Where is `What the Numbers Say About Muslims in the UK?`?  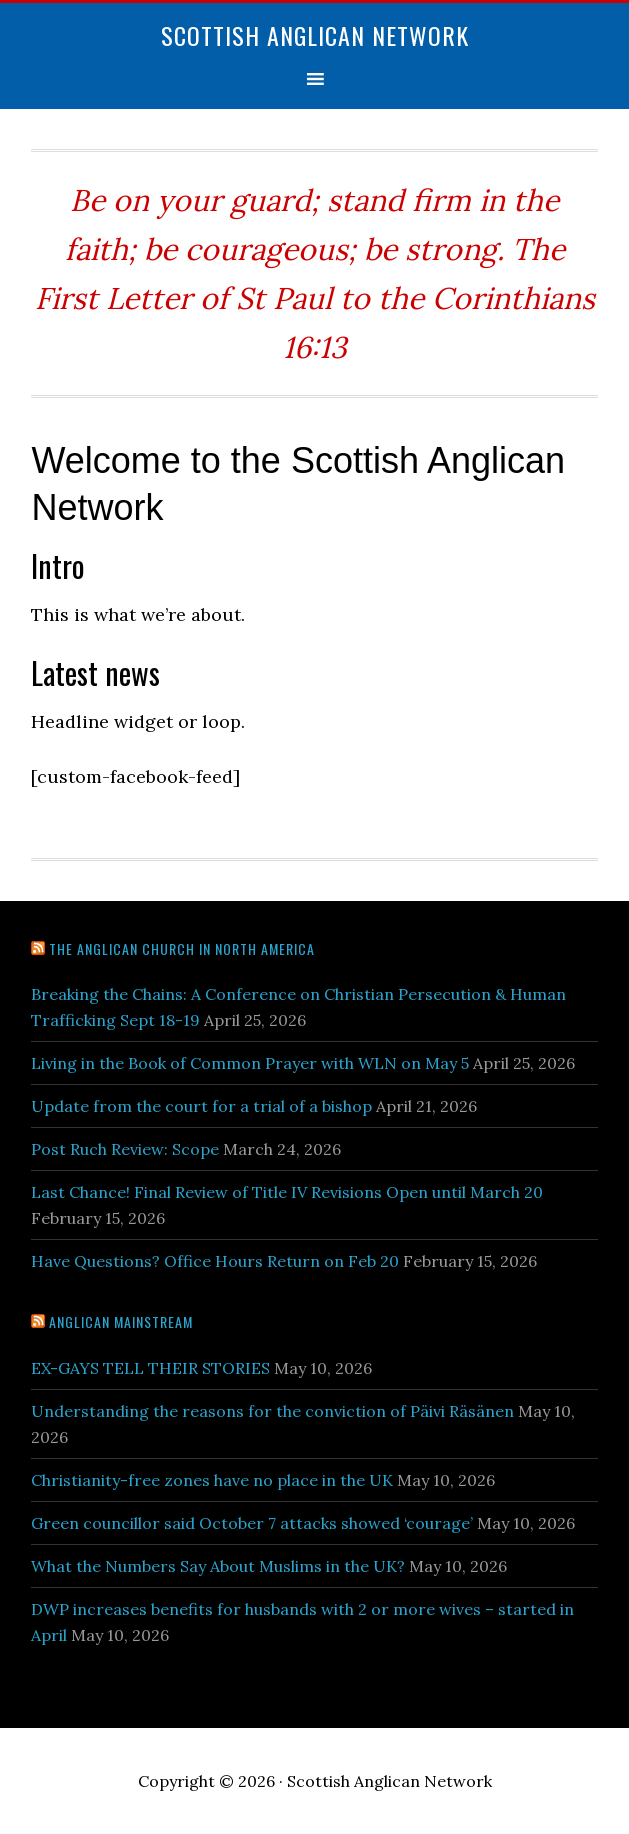 What the Numbers Say About Muslims in the UK? is located at coordinates (218, 1566).